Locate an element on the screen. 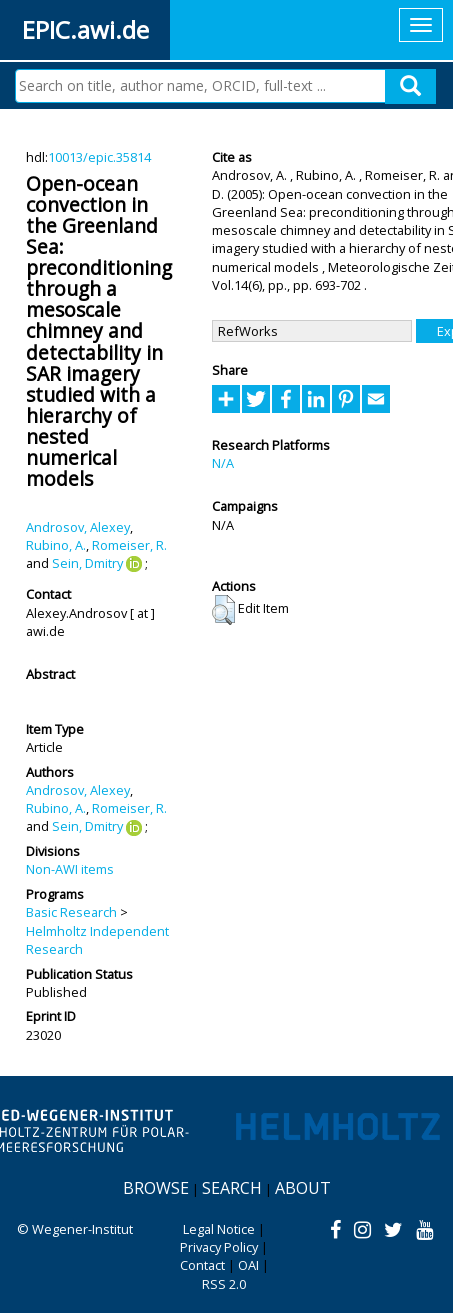 This screenshot has width=453, height=1313. N/A is located at coordinates (223, 463).